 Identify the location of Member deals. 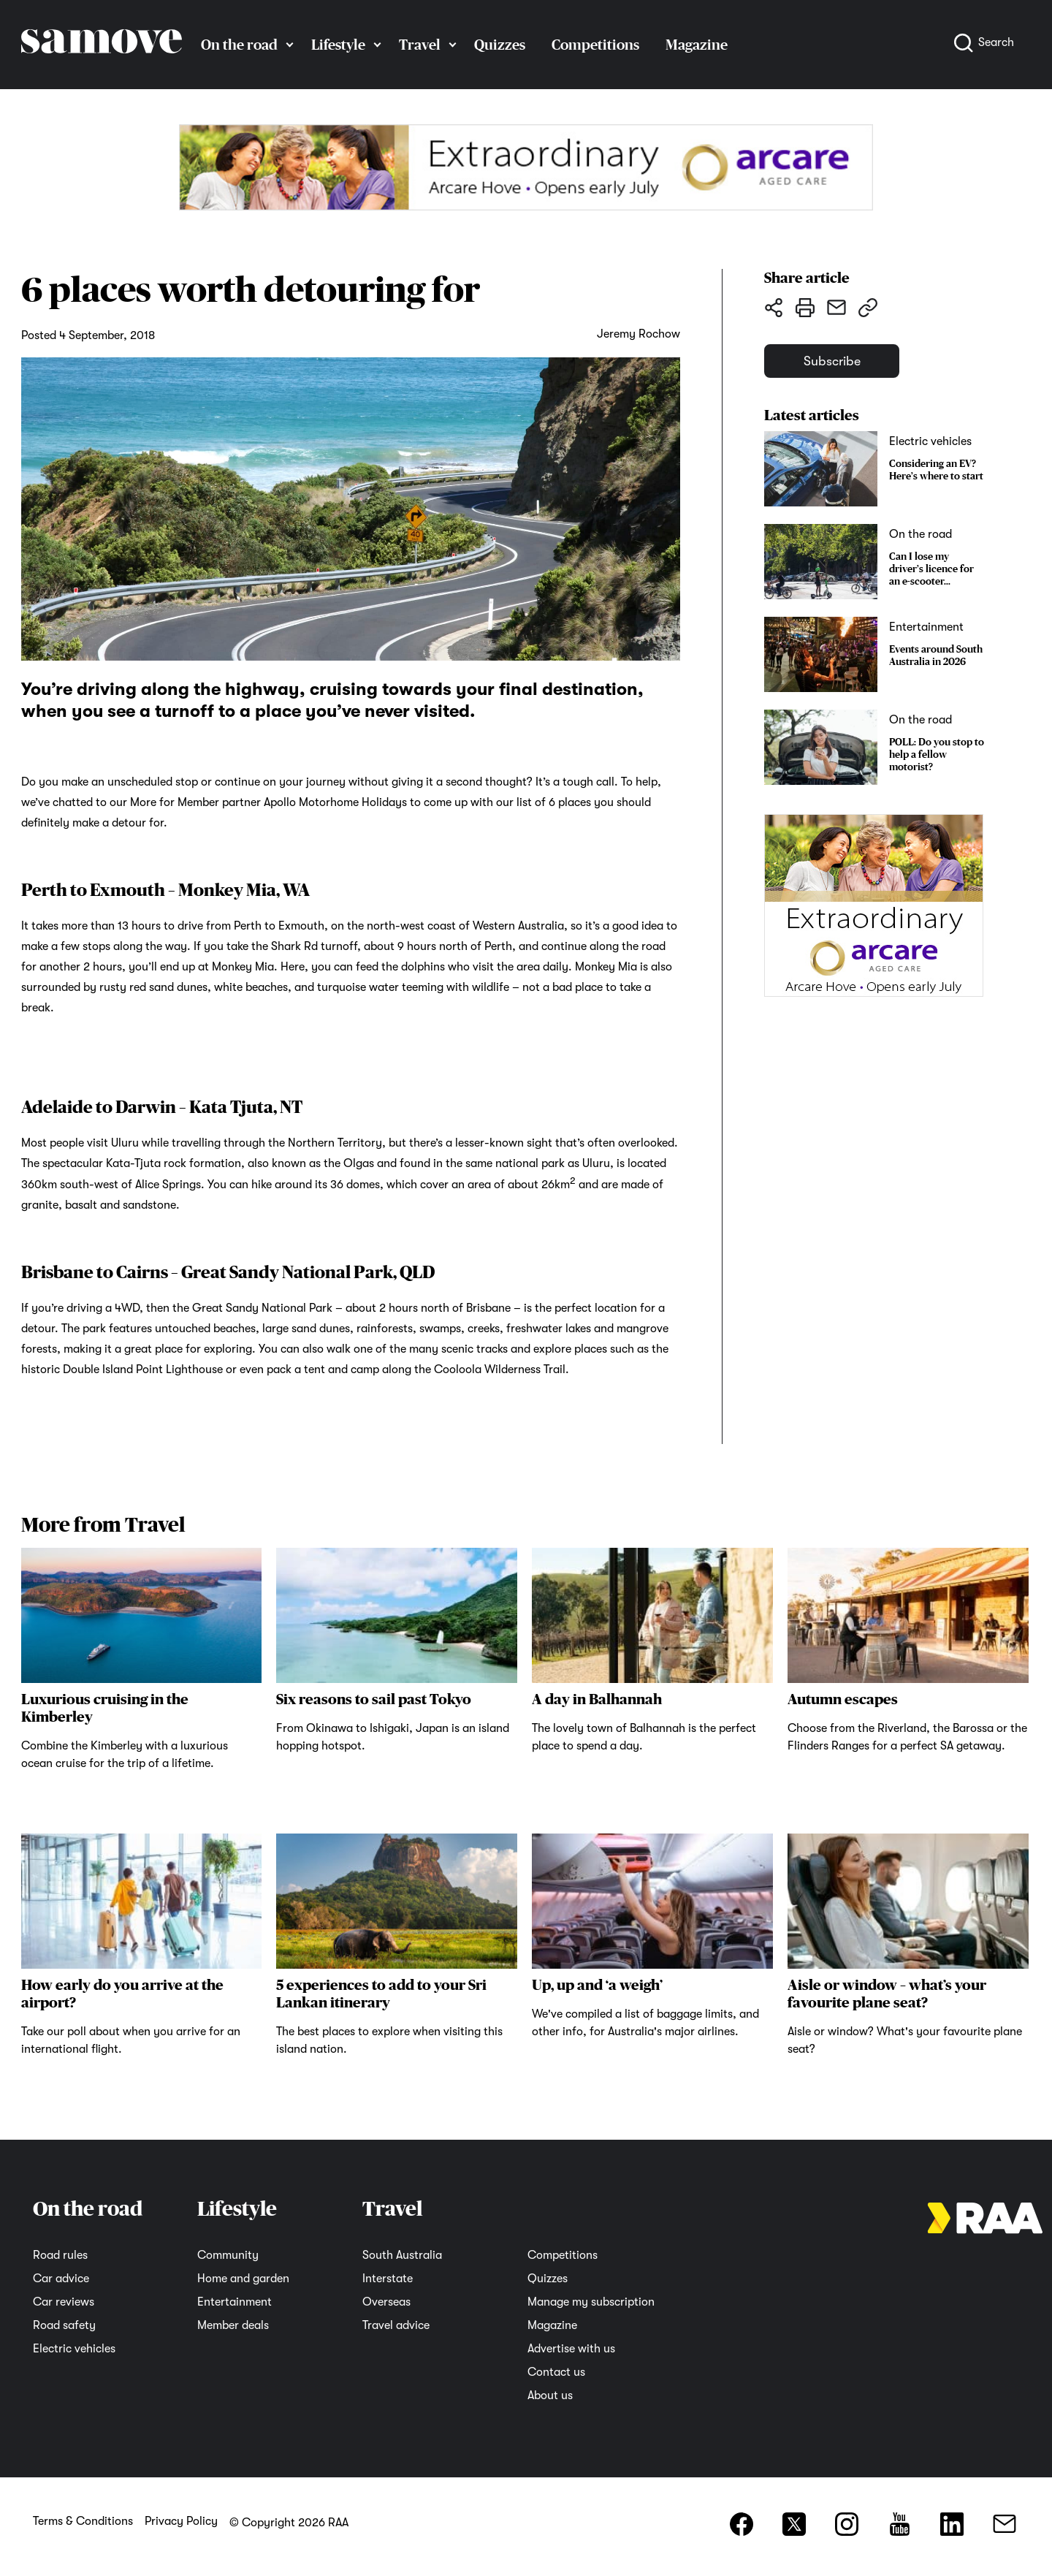
(233, 2325).